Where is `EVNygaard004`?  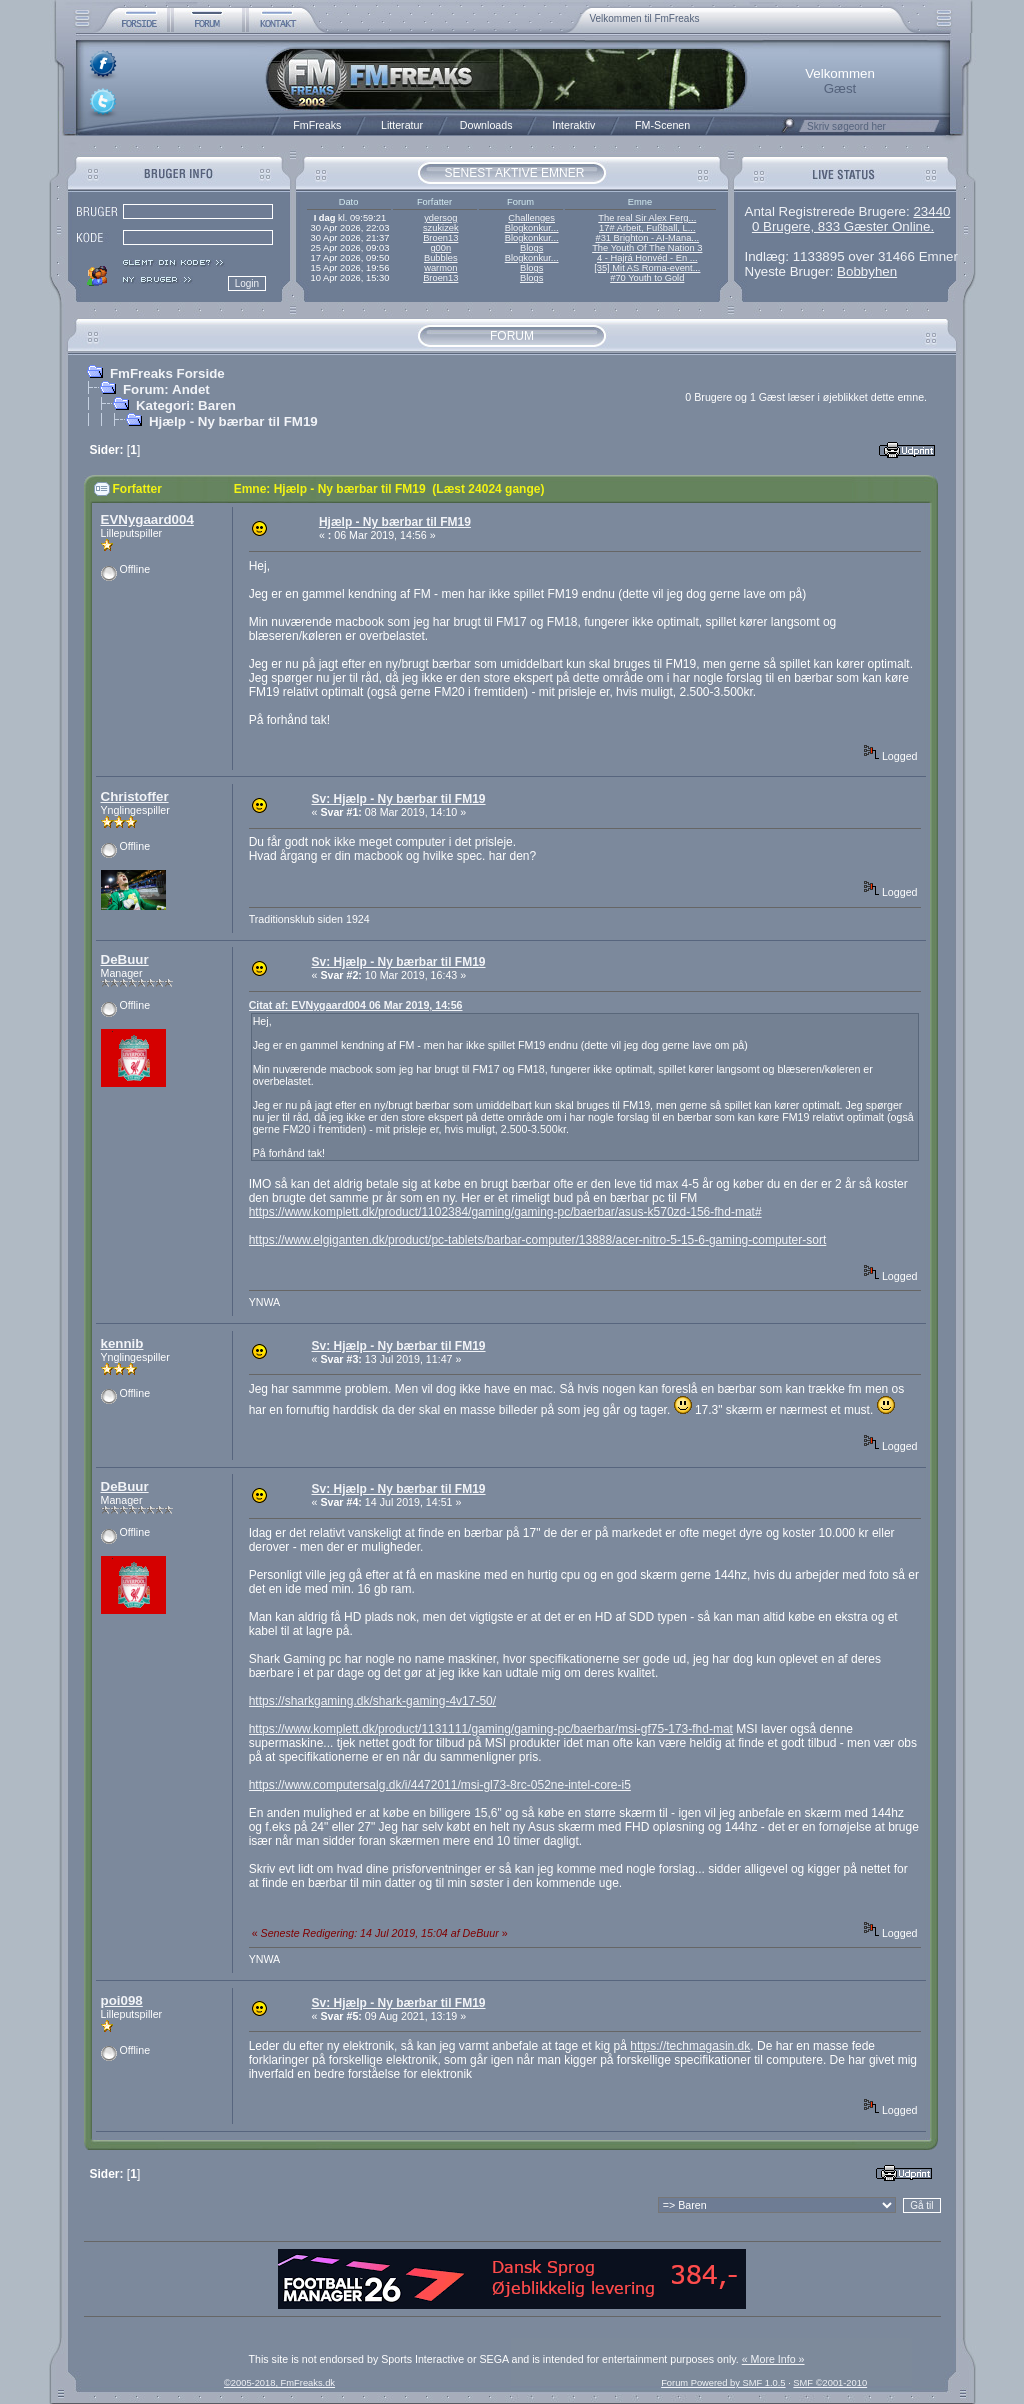
EVNygaard004 is located at coordinates (147, 519).